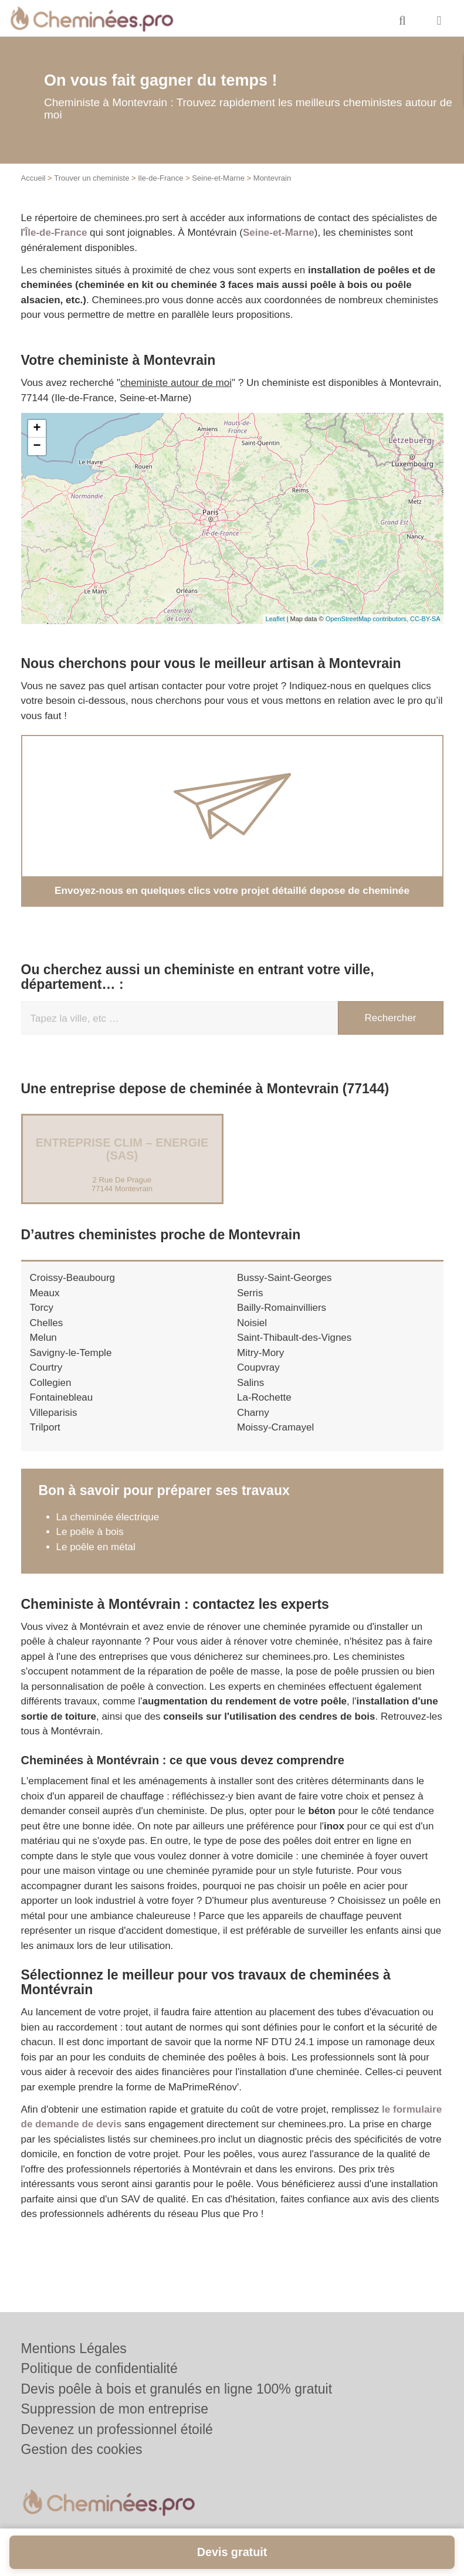 The height and width of the screenshot is (2576, 464). Describe the element at coordinates (250, 1382) in the screenshot. I see `Salins` at that location.